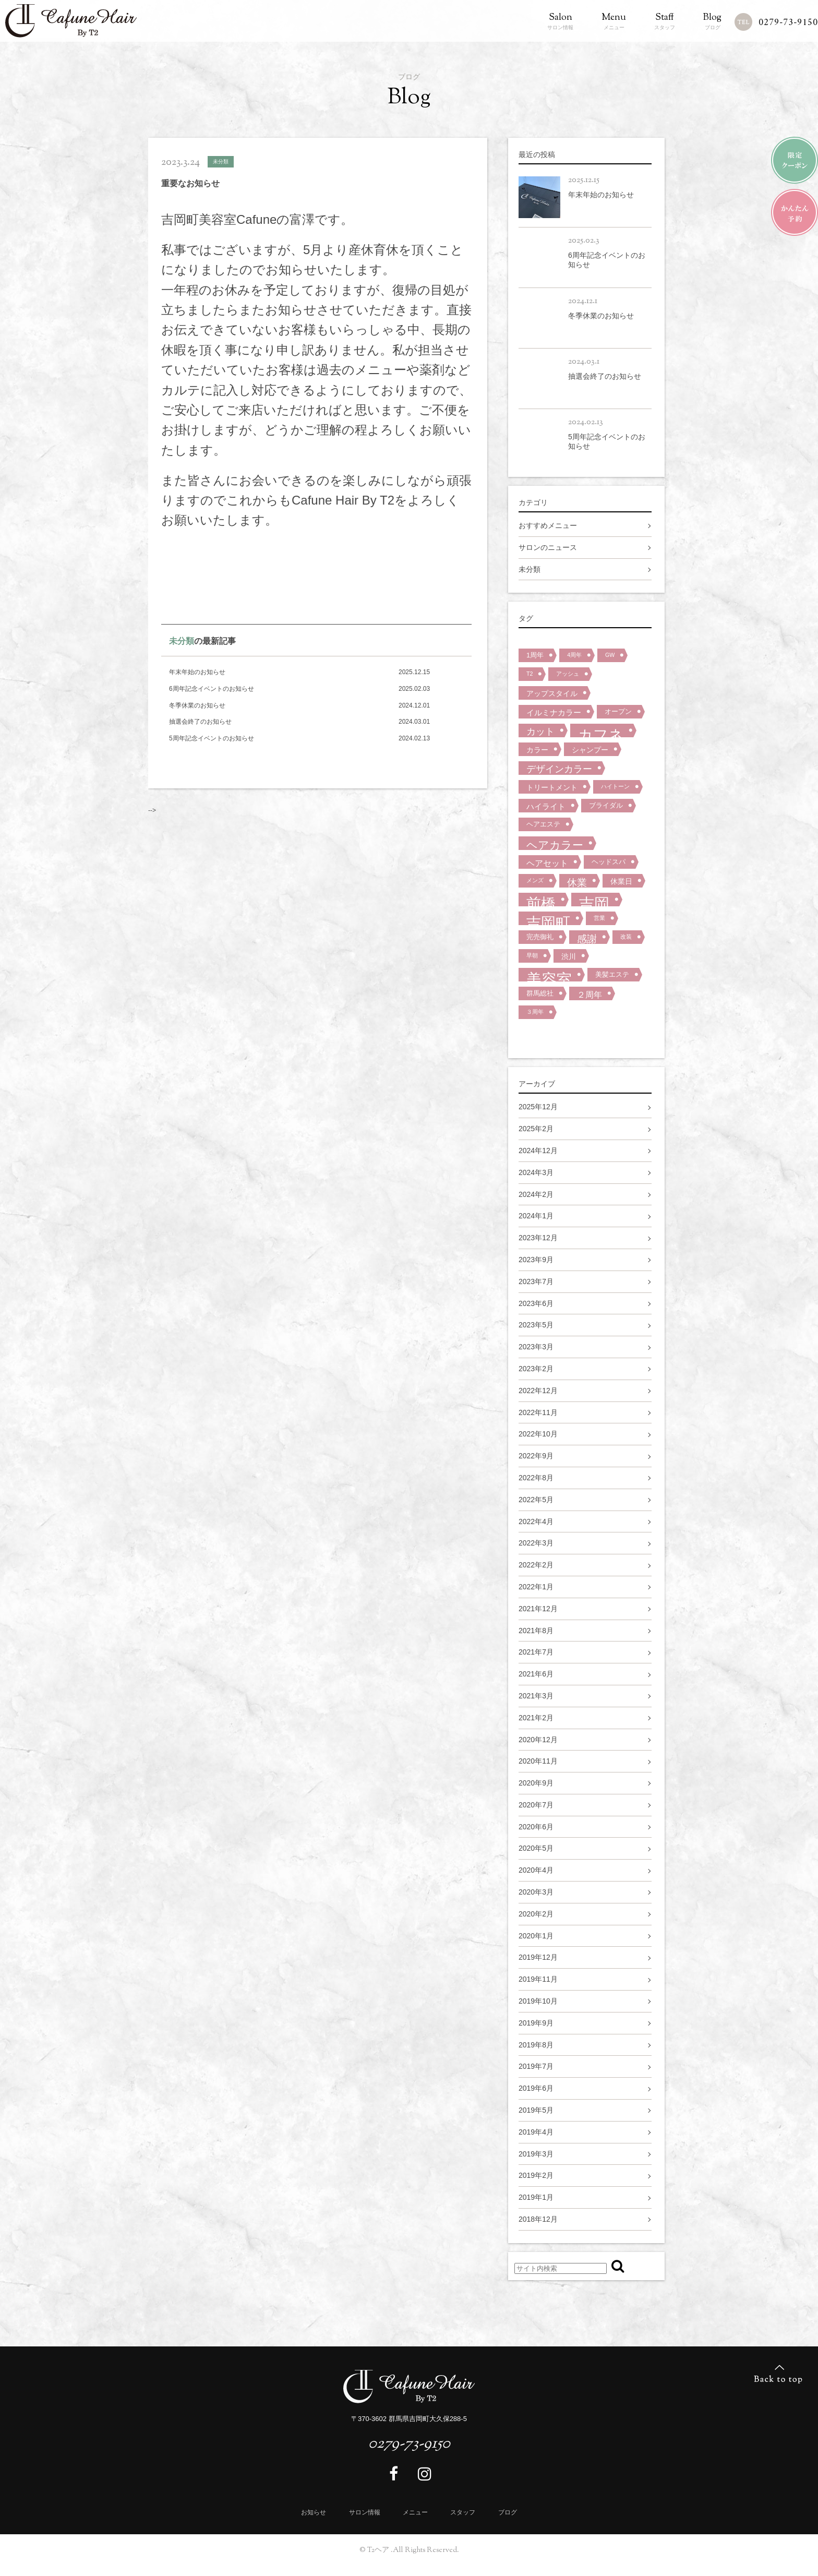 This screenshot has width=818, height=2576. I want to click on サロン情報, so click(560, 21).